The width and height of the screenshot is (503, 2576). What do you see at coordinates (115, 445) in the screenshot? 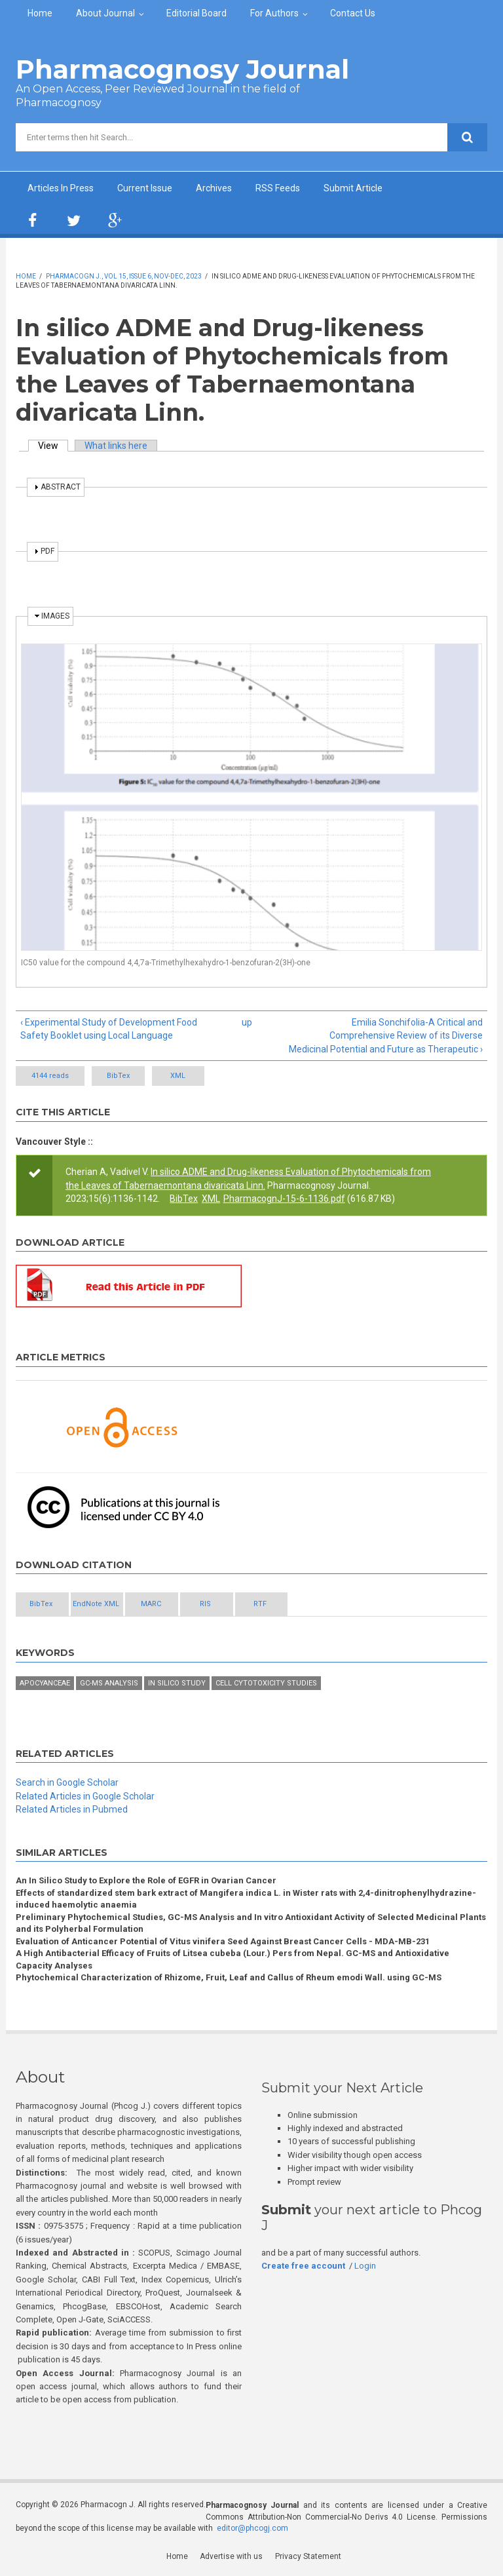
I see `What links here` at bounding box center [115, 445].